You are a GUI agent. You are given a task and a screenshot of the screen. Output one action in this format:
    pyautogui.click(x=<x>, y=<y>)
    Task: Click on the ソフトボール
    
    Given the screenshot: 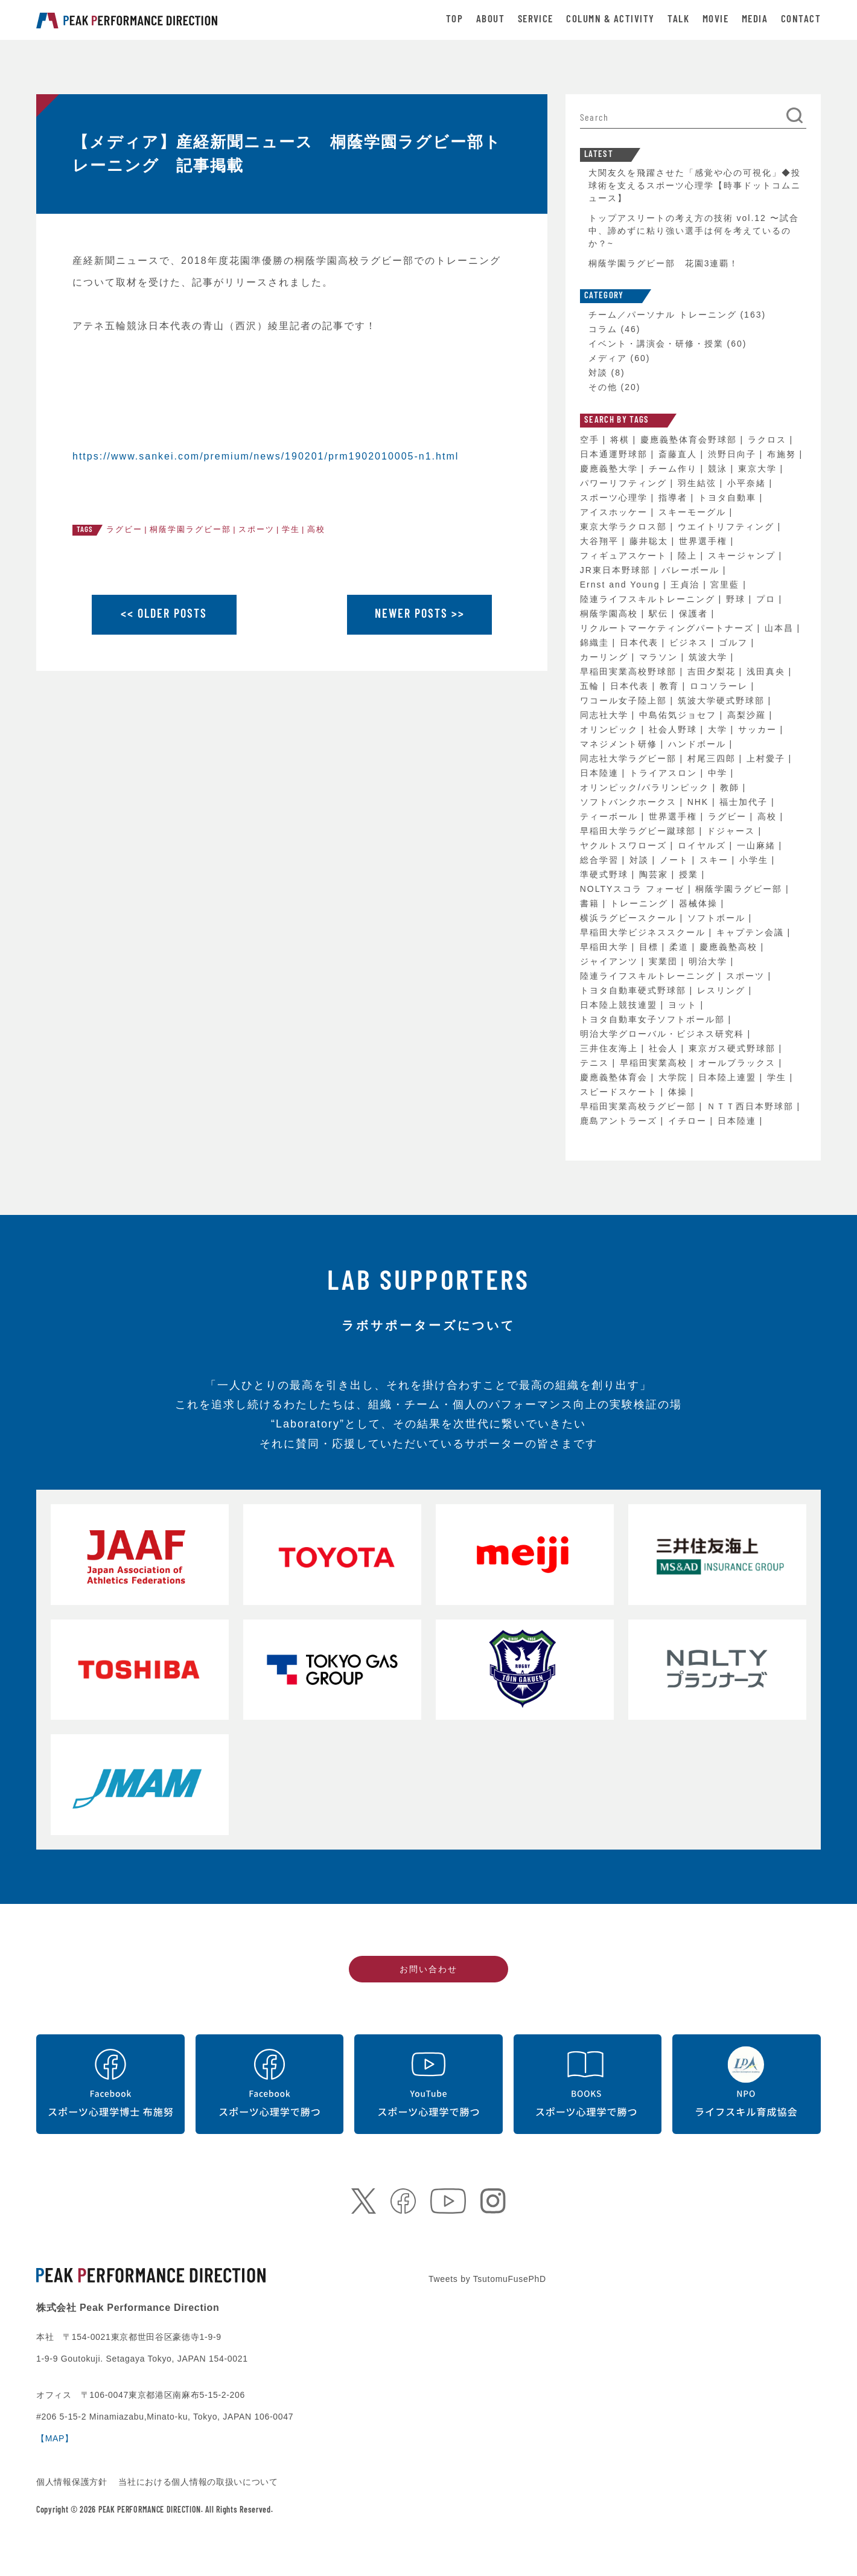 What is the action you would take?
    pyautogui.click(x=718, y=918)
    